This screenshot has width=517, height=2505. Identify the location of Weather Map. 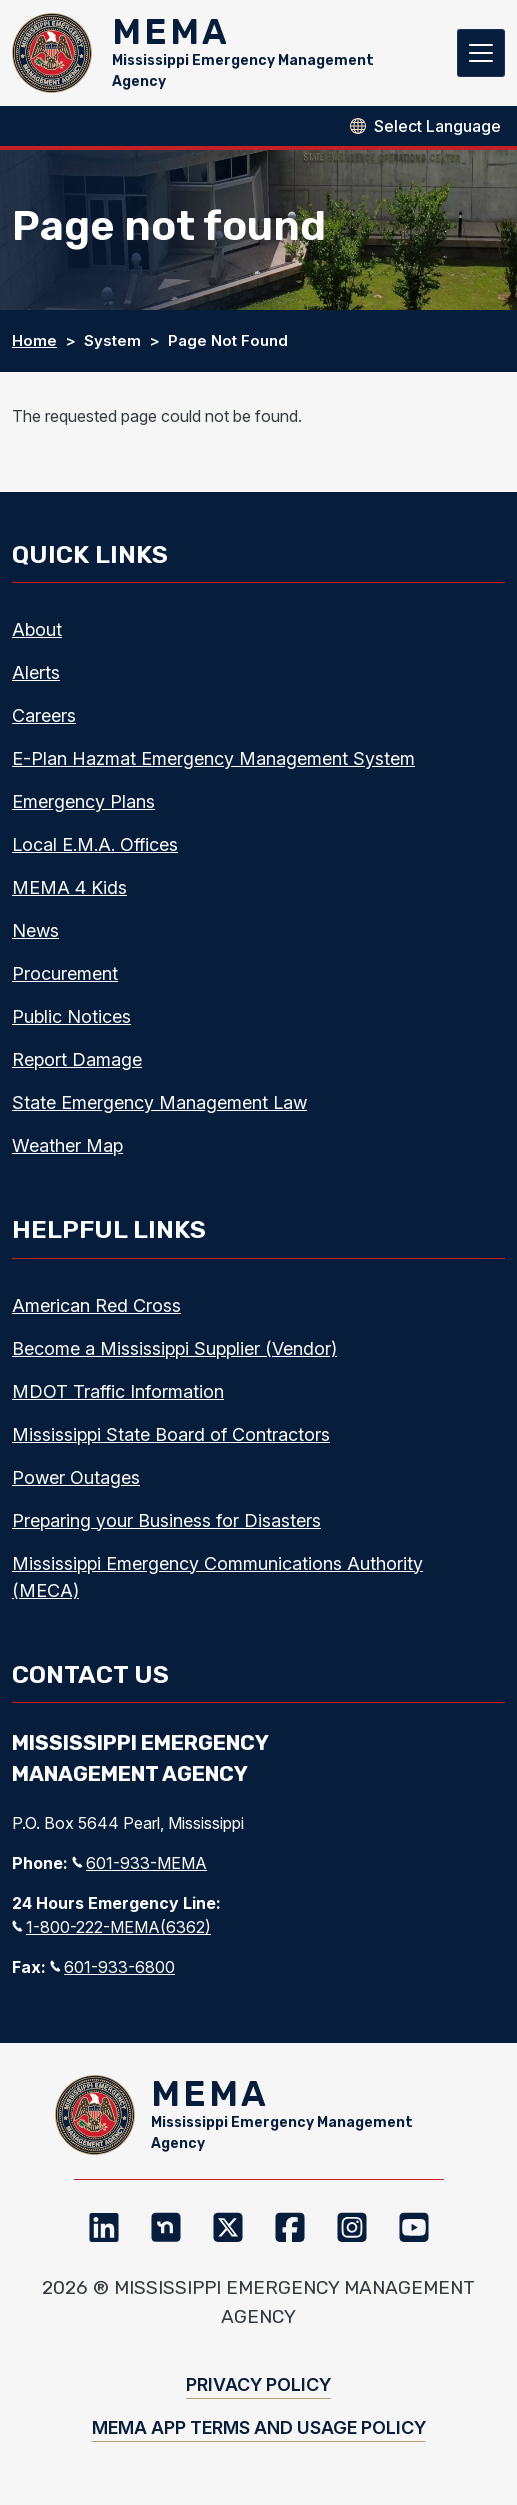
(67, 1145).